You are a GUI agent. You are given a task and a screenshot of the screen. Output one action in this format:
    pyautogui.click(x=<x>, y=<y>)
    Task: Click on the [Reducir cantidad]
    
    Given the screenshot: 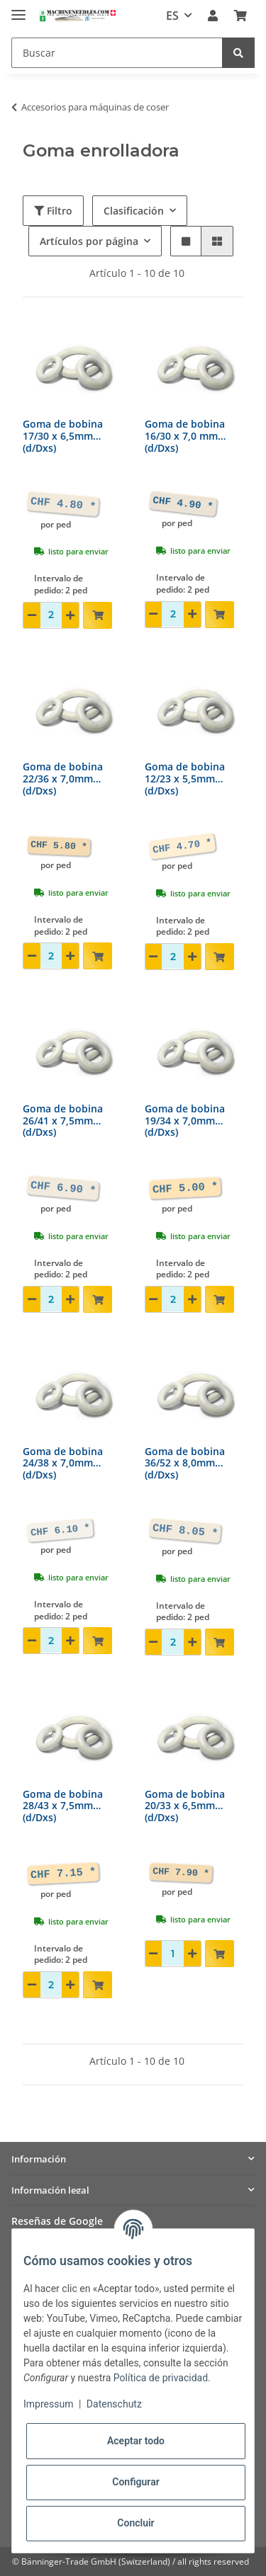 What is the action you would take?
    pyautogui.click(x=31, y=615)
    